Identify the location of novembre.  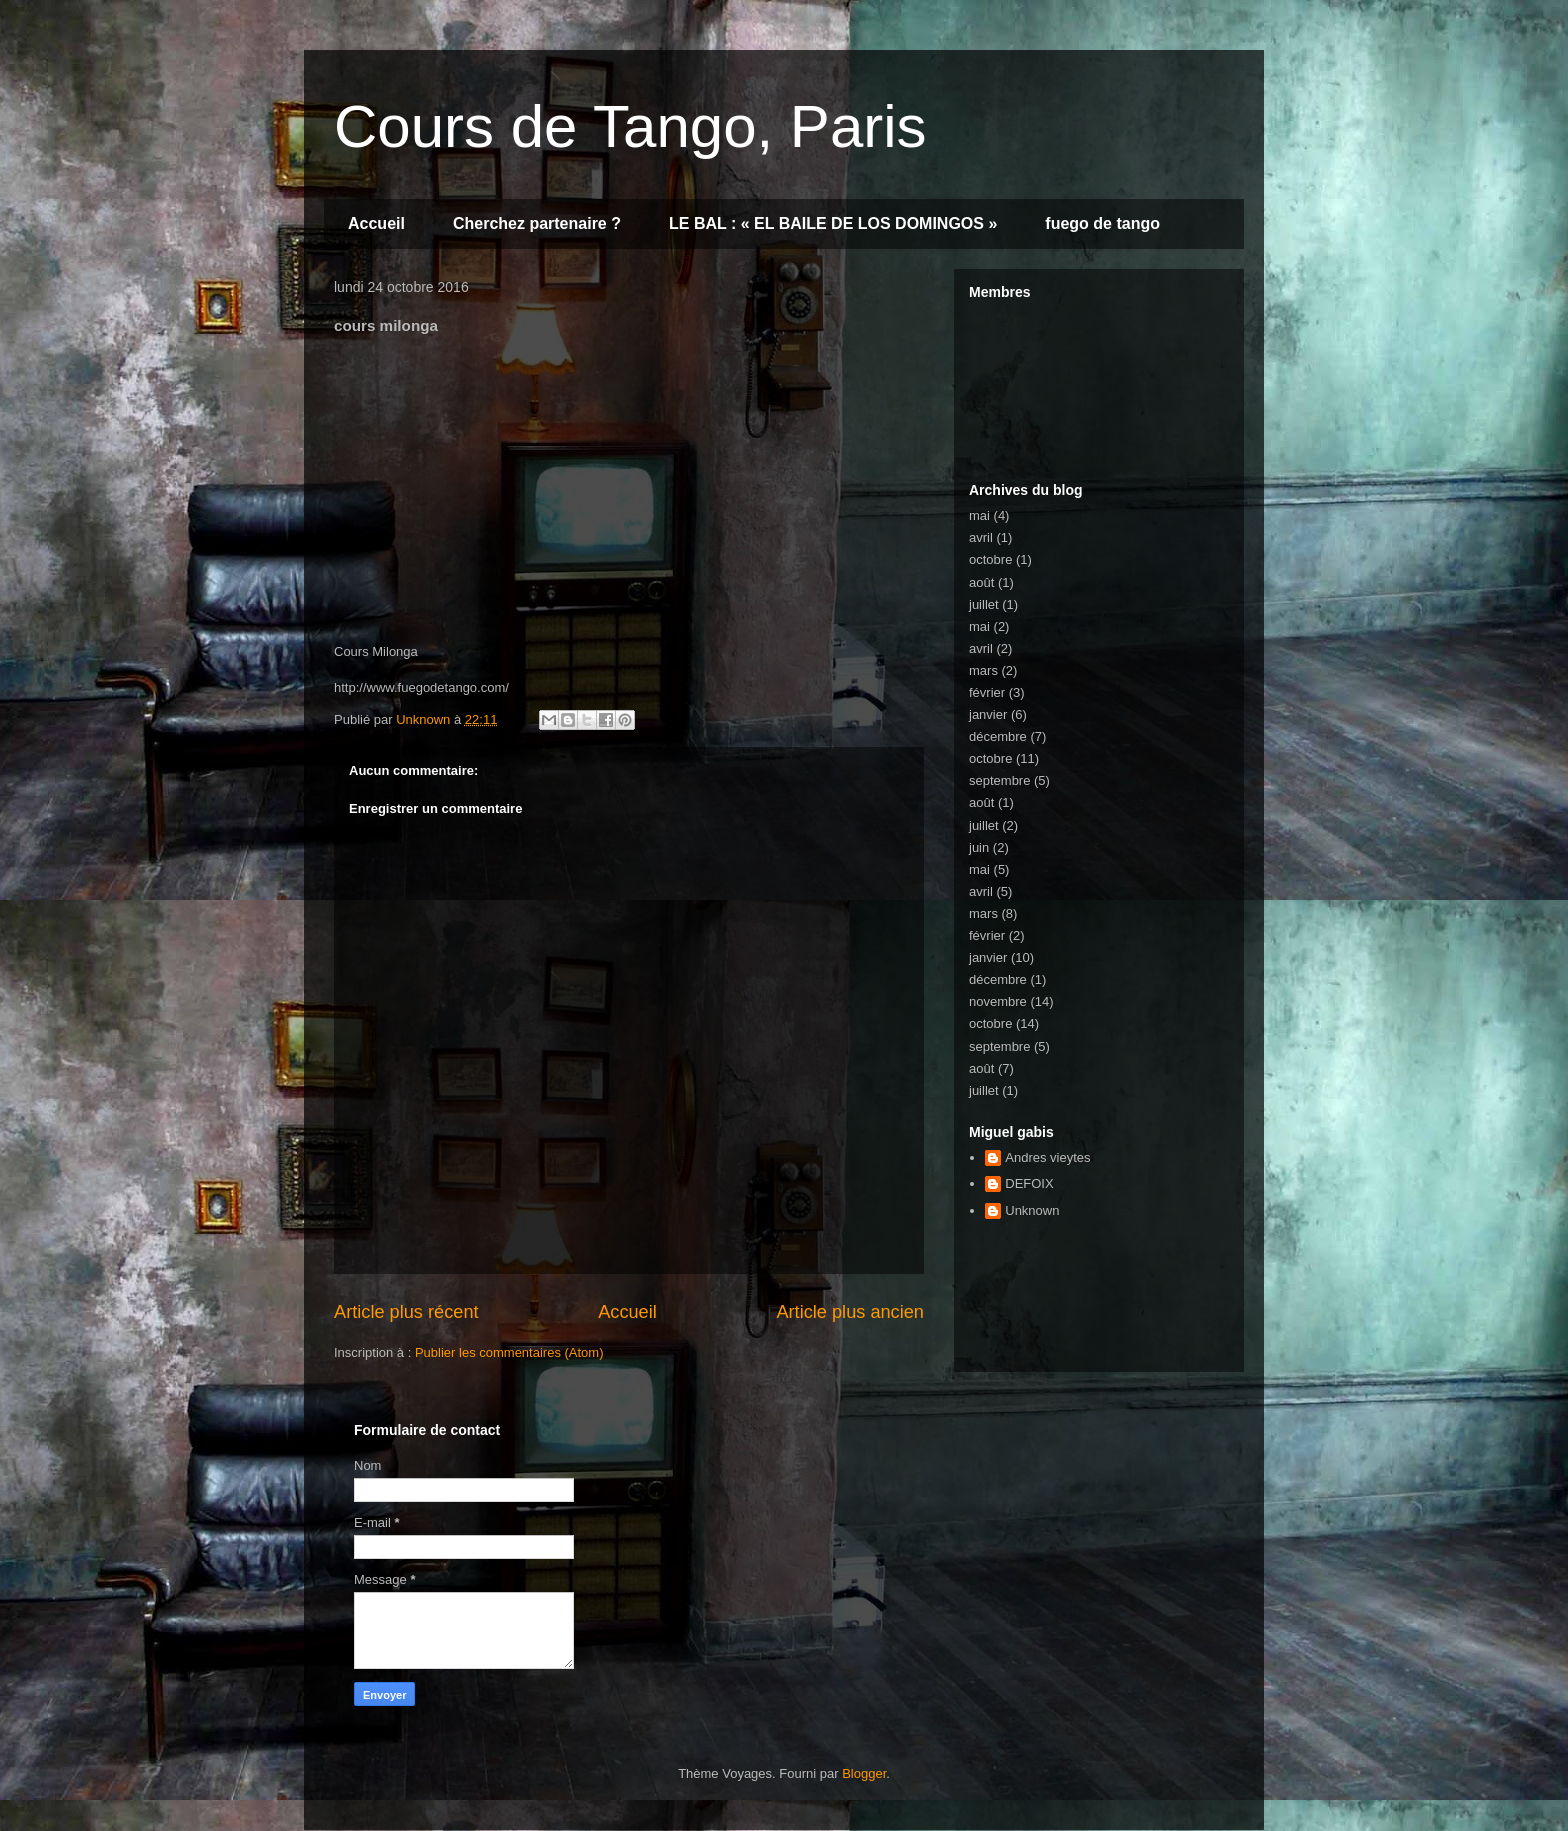
(998, 1001).